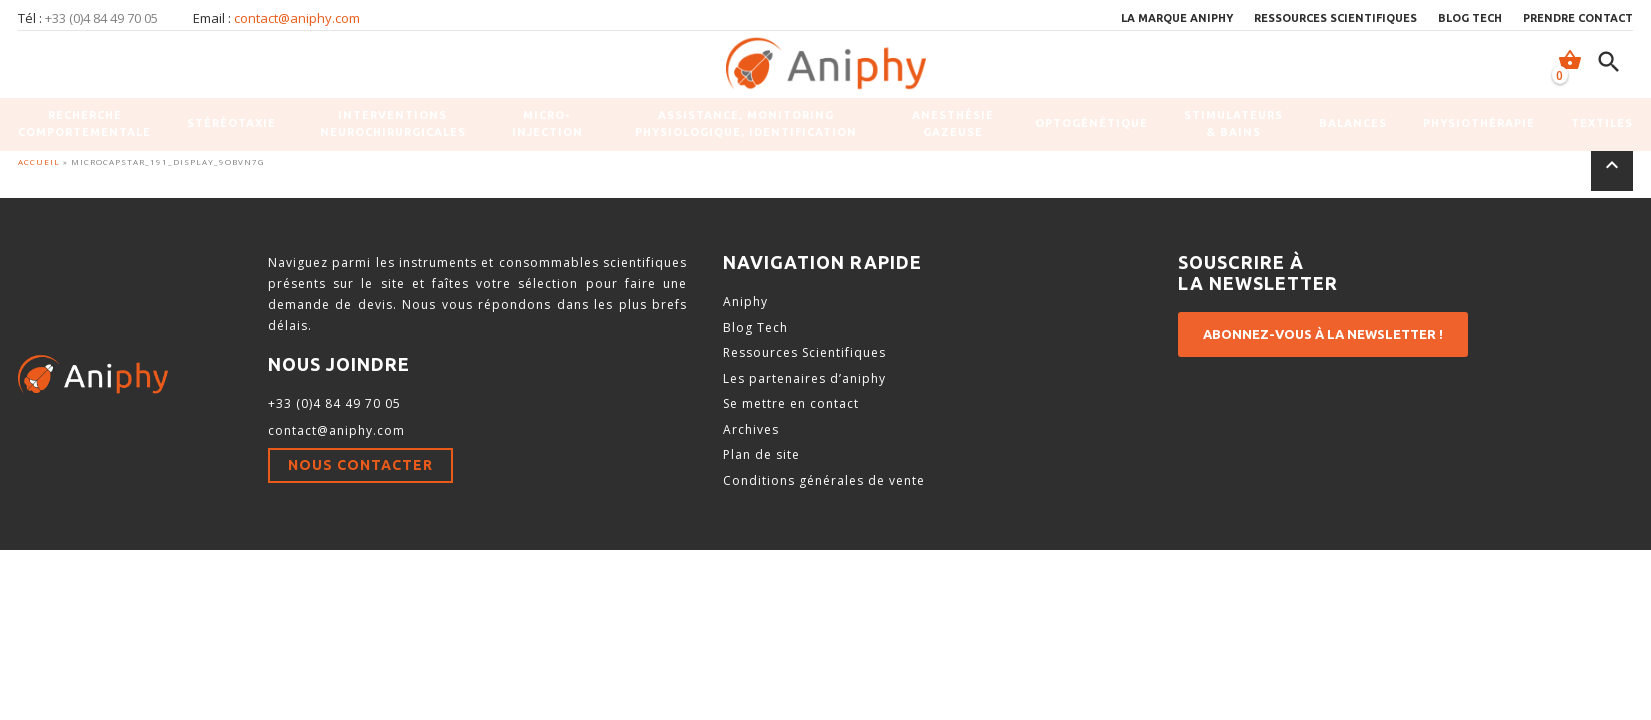  Describe the element at coordinates (1091, 123) in the screenshot. I see `Optogénétique` at that location.